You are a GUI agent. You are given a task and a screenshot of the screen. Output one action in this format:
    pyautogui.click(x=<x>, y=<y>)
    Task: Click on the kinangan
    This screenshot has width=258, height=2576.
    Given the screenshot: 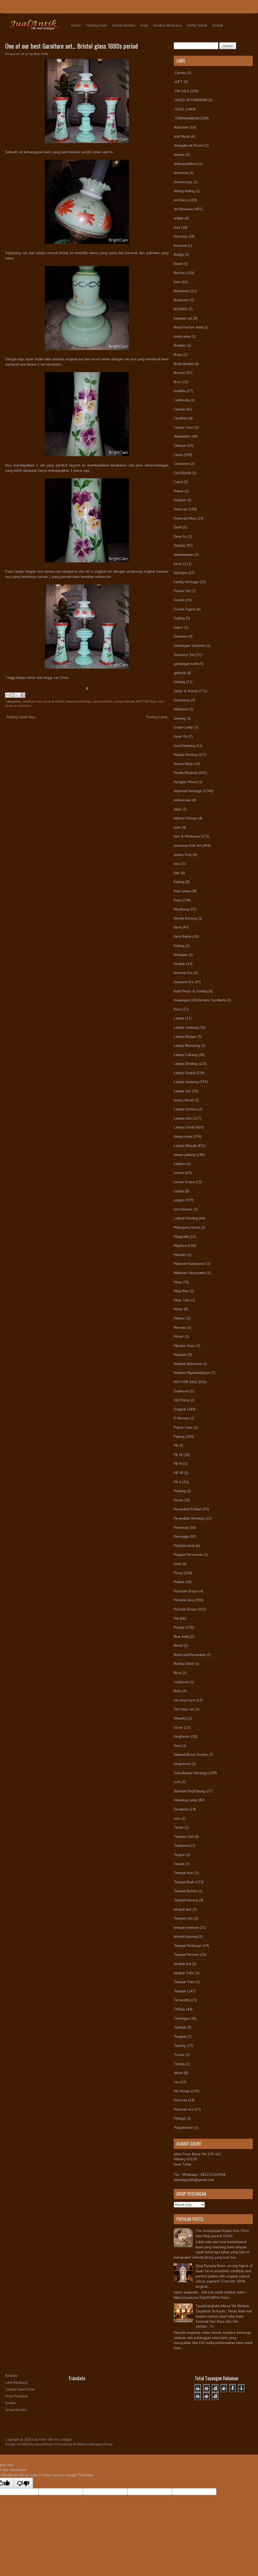 What is the action you would take?
    pyautogui.click(x=180, y=954)
    